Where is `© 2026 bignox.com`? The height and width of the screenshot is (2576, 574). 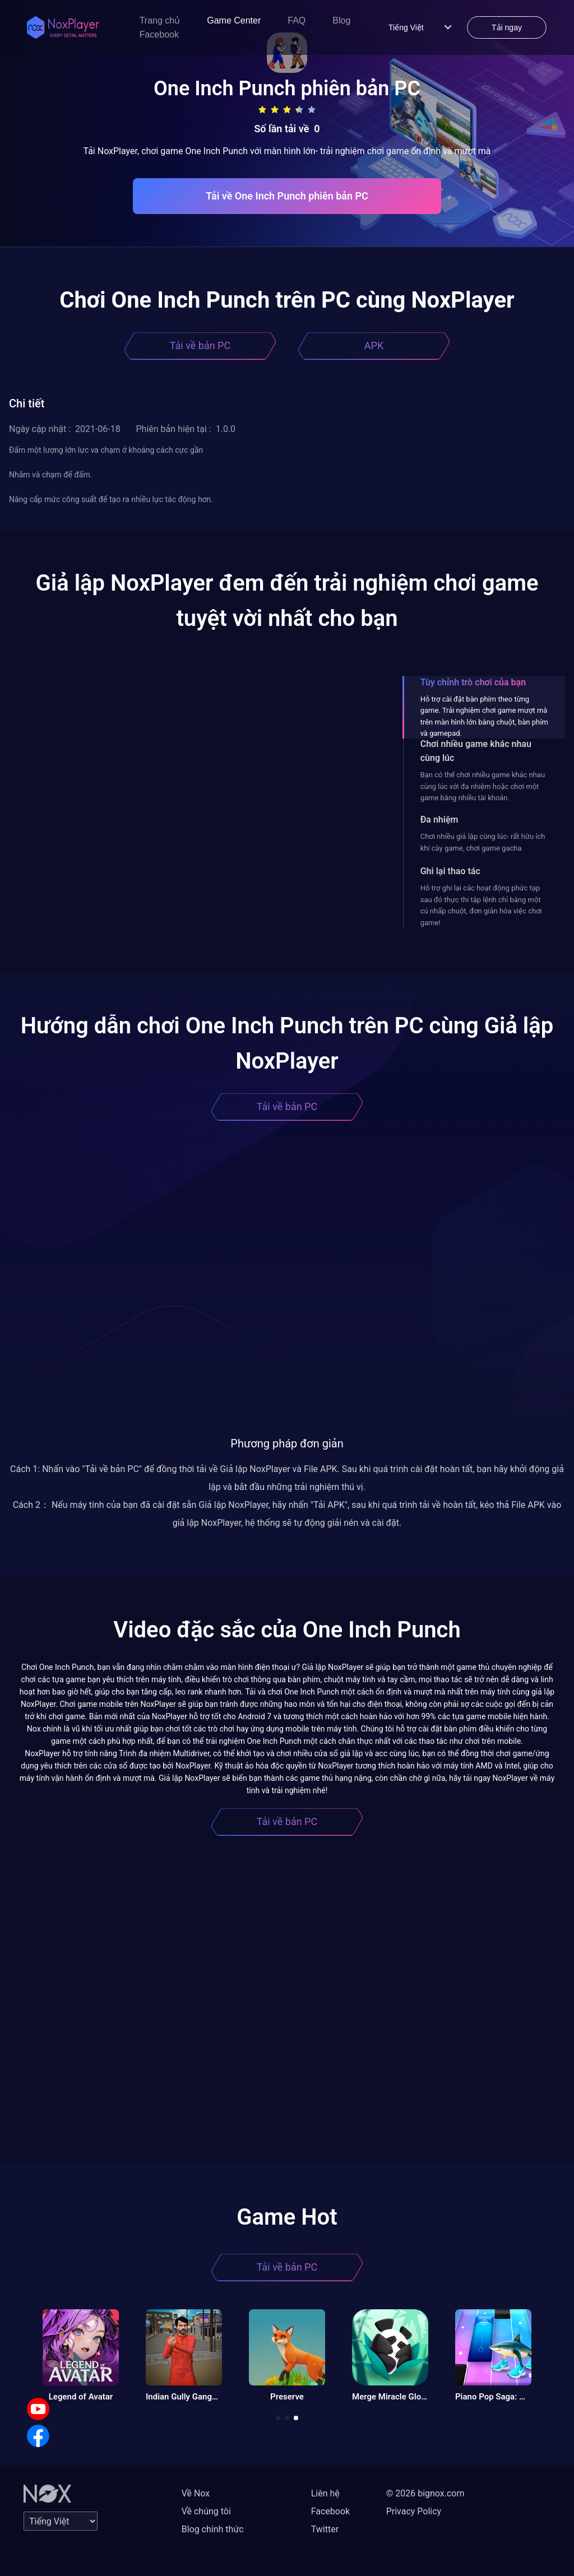
© 2026 bignox.com is located at coordinates (425, 2493).